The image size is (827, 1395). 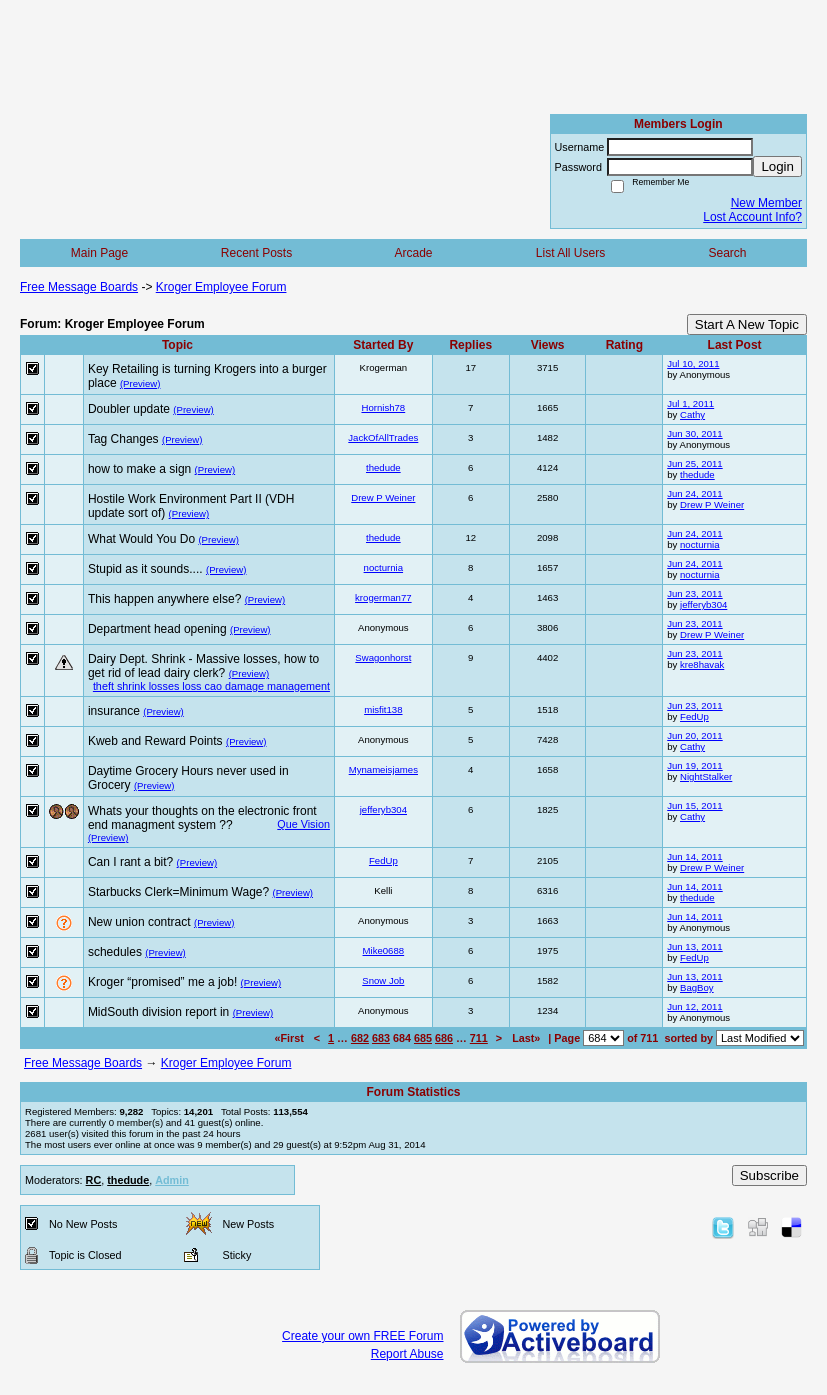 I want to click on 682, so click(x=360, y=1038).